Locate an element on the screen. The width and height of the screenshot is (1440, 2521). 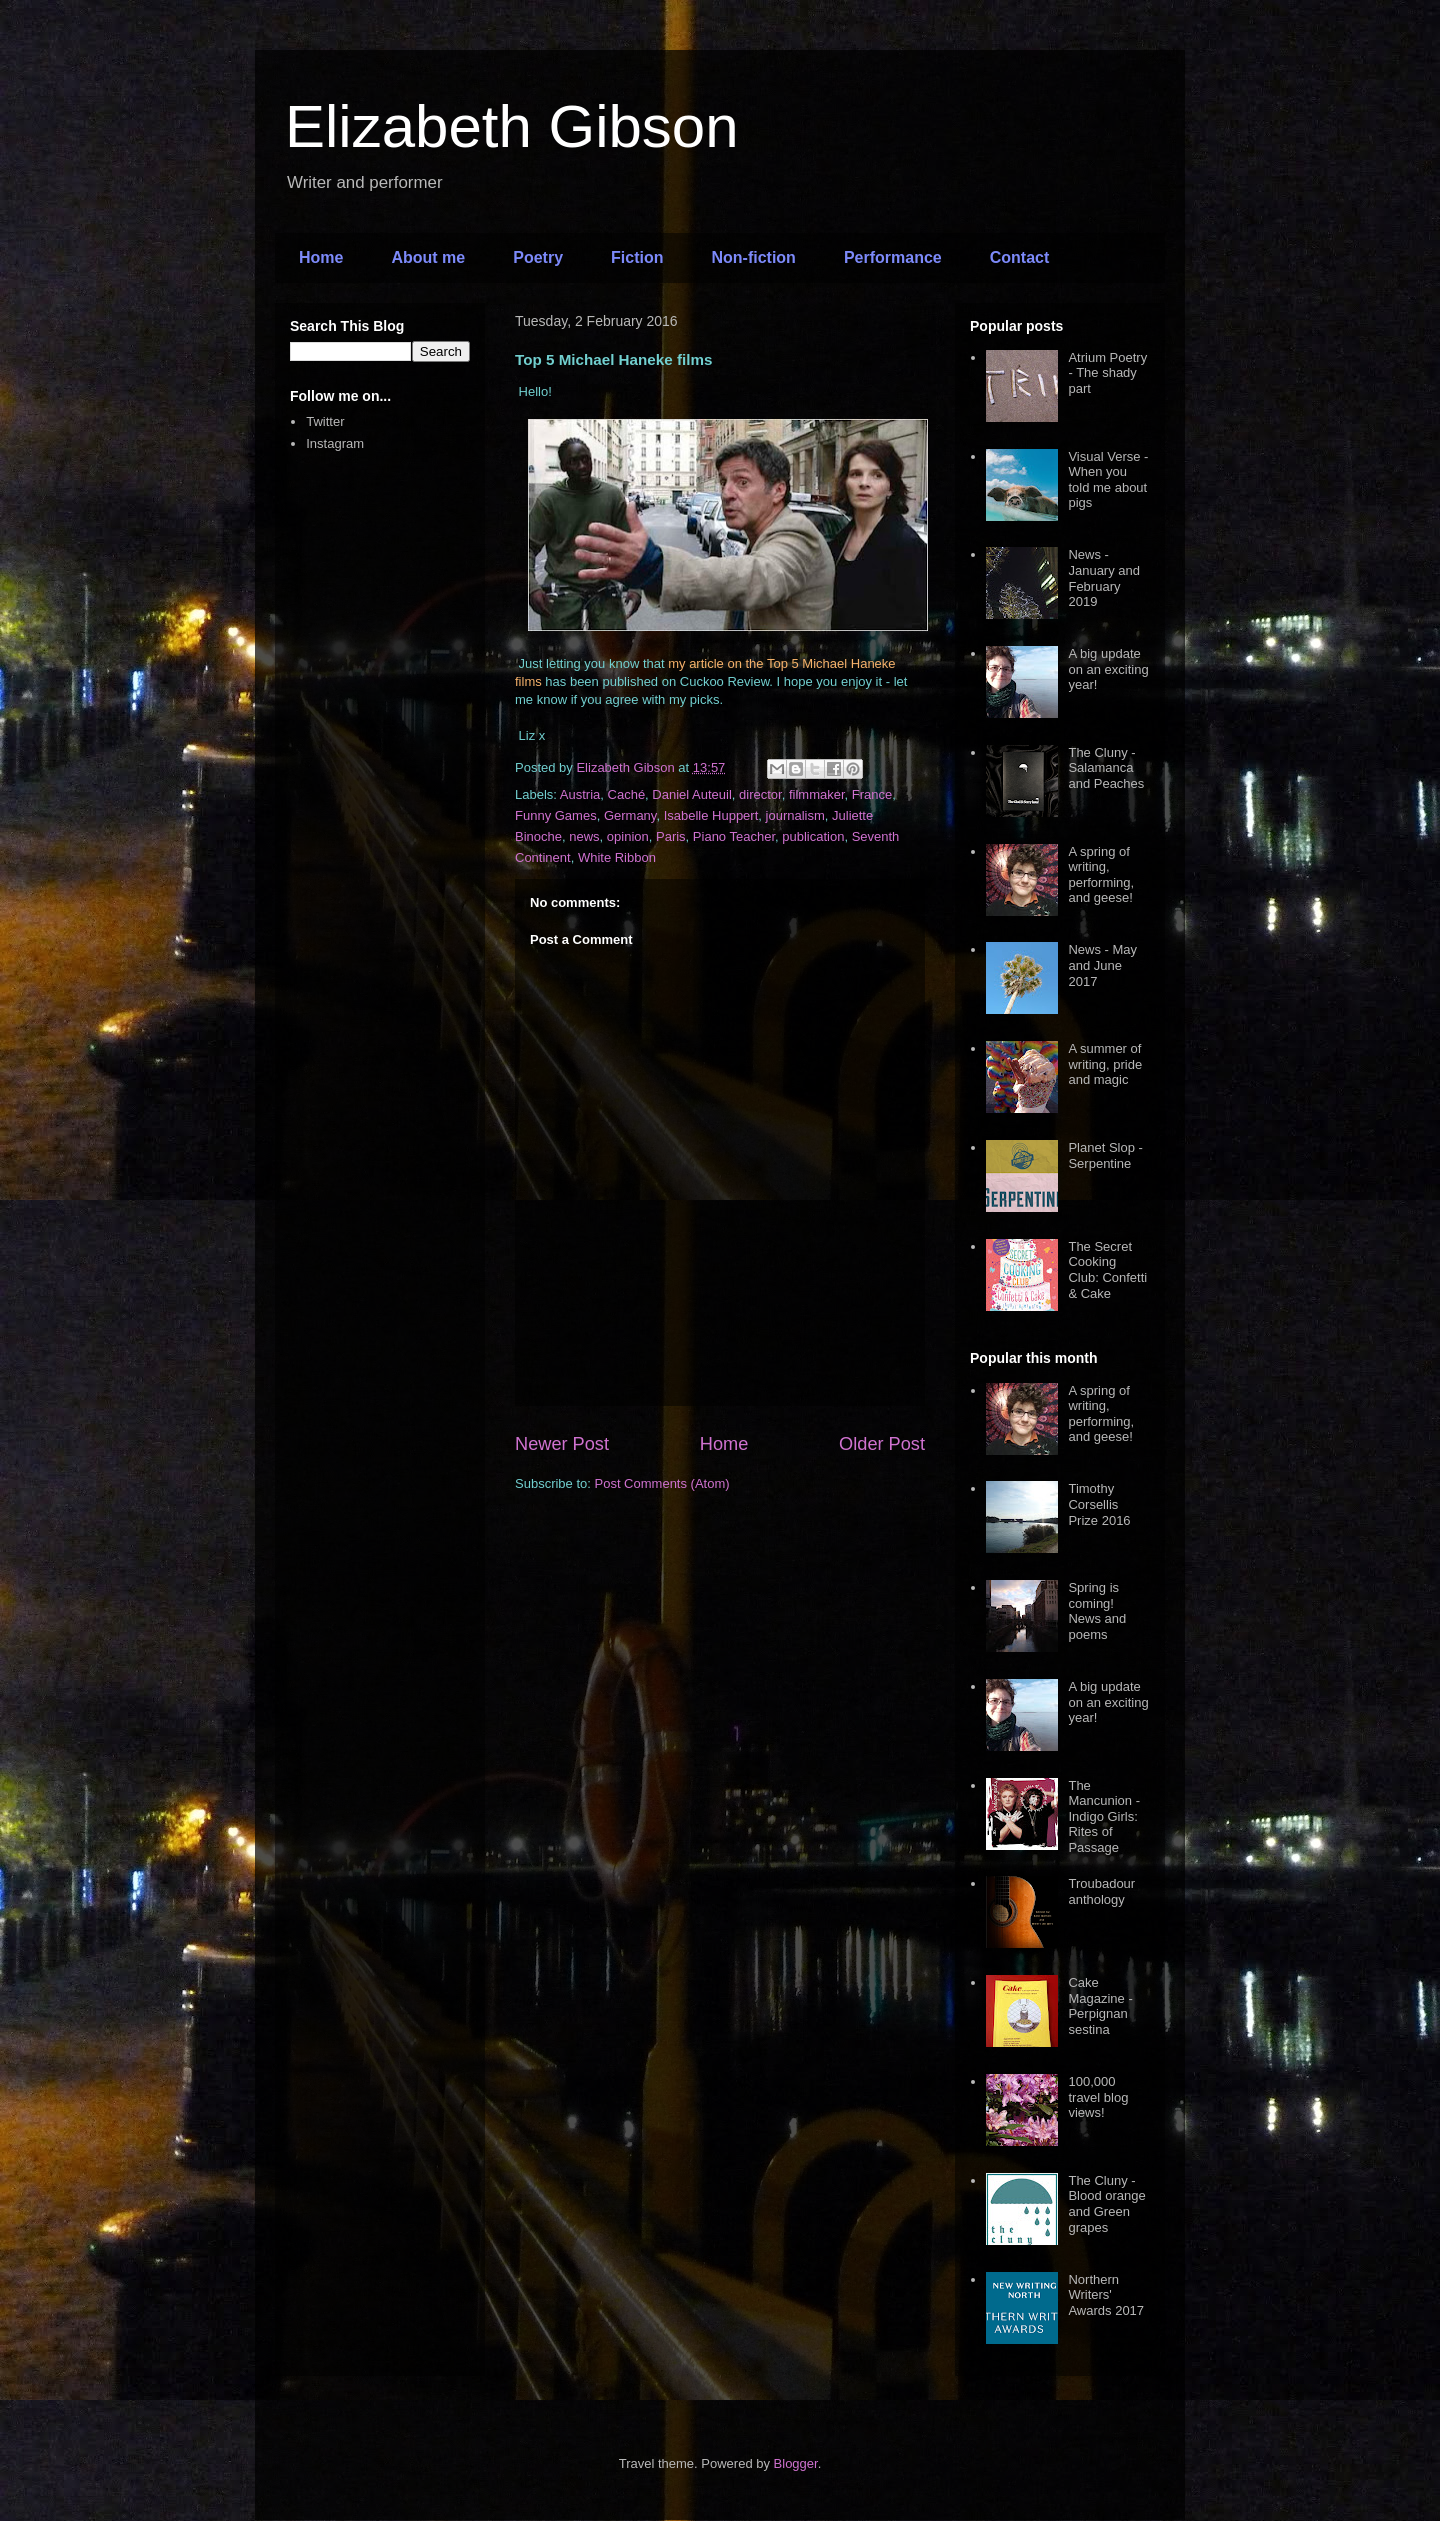
Atrium Poetry - The shady part is located at coordinates (1107, 373).